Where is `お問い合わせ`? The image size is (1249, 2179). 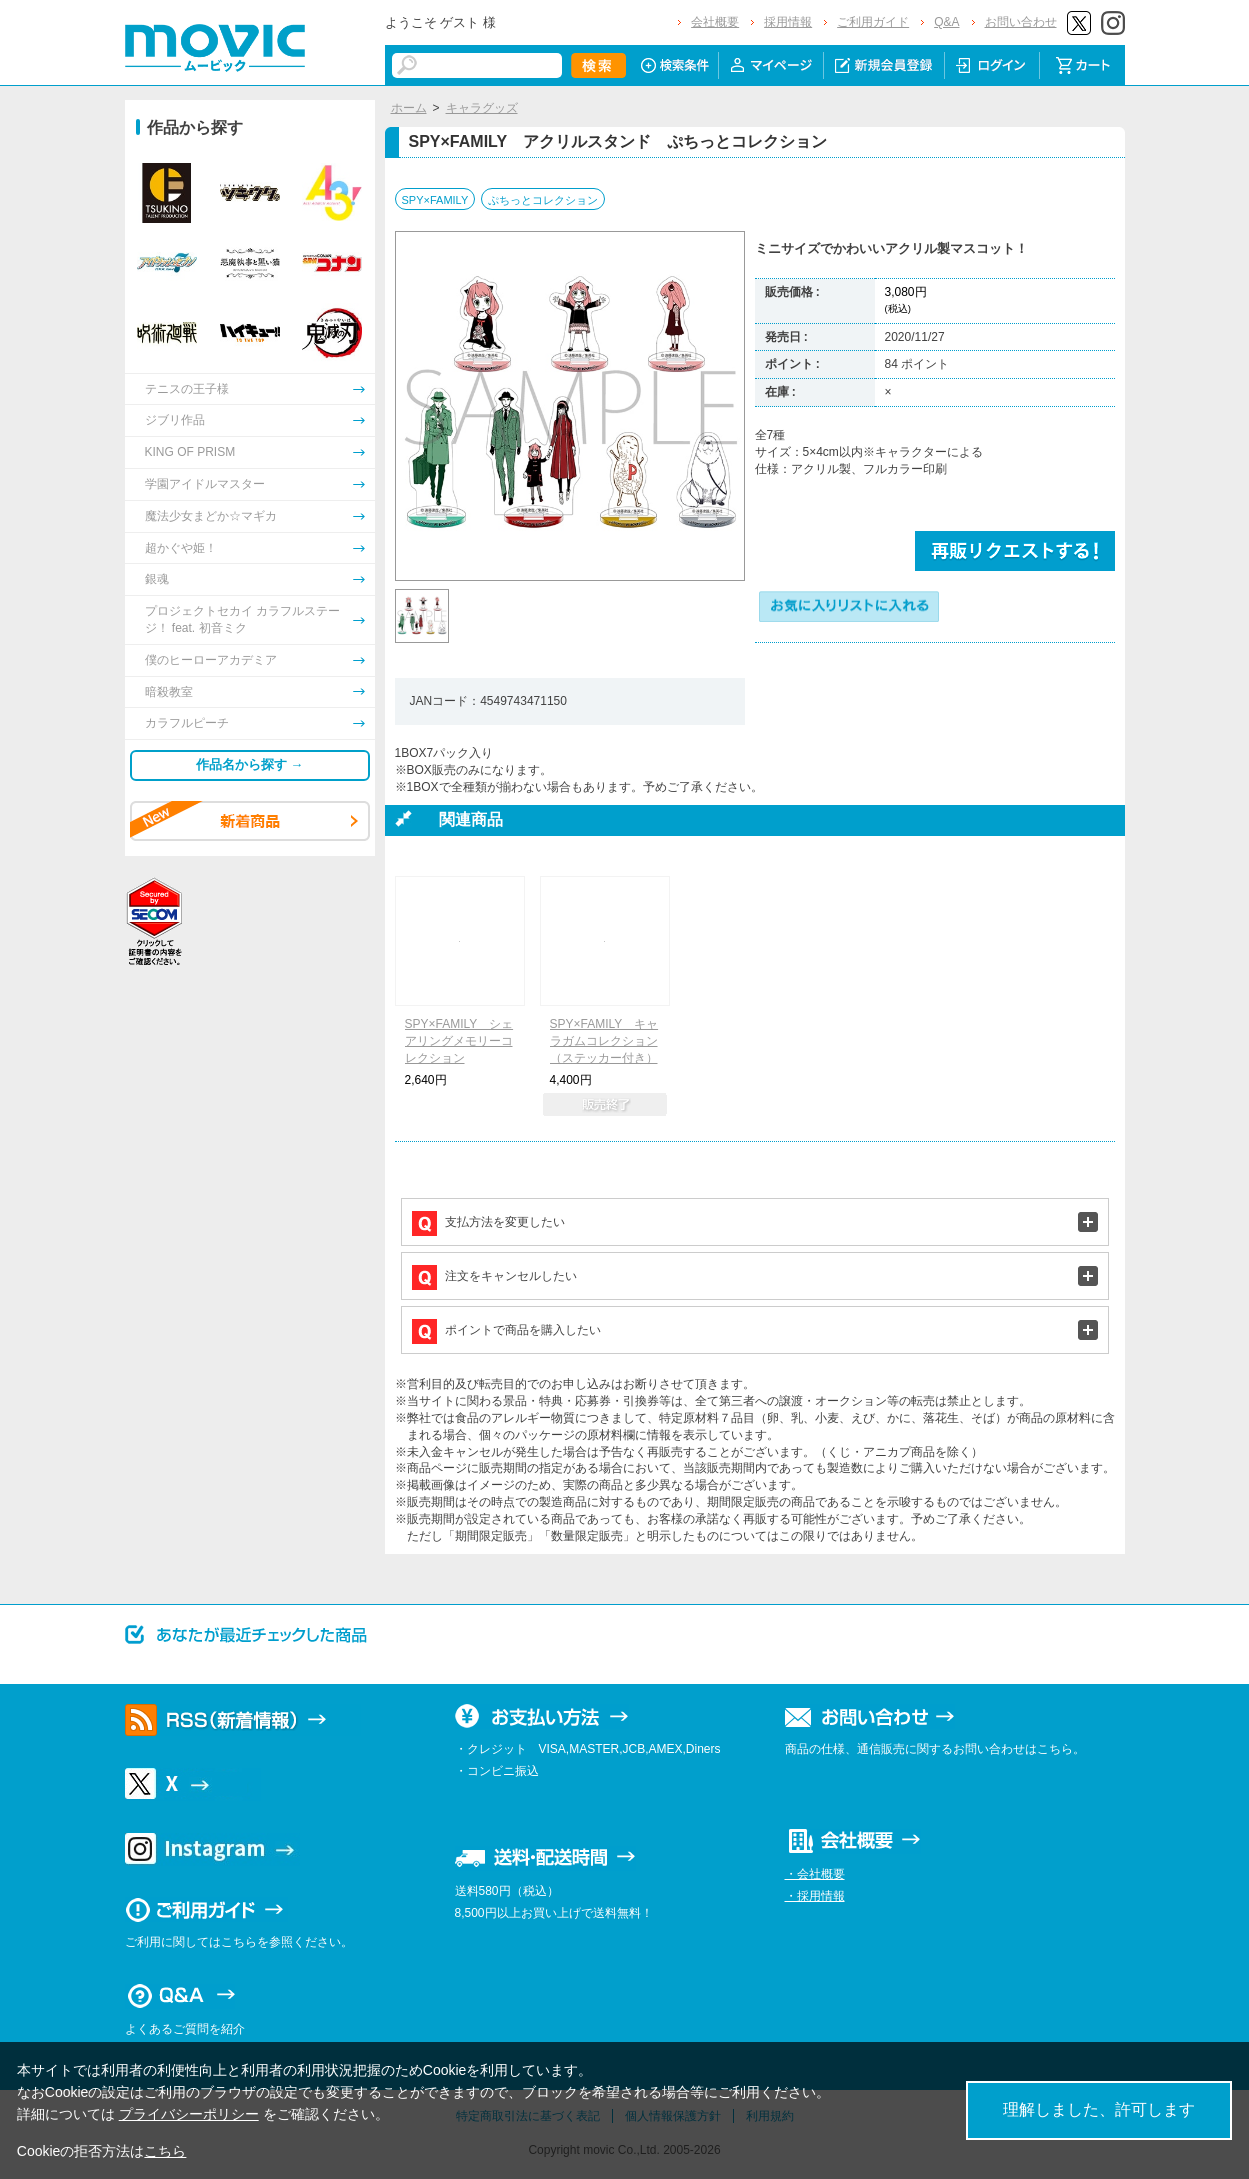 お問い合わせ is located at coordinates (1021, 22).